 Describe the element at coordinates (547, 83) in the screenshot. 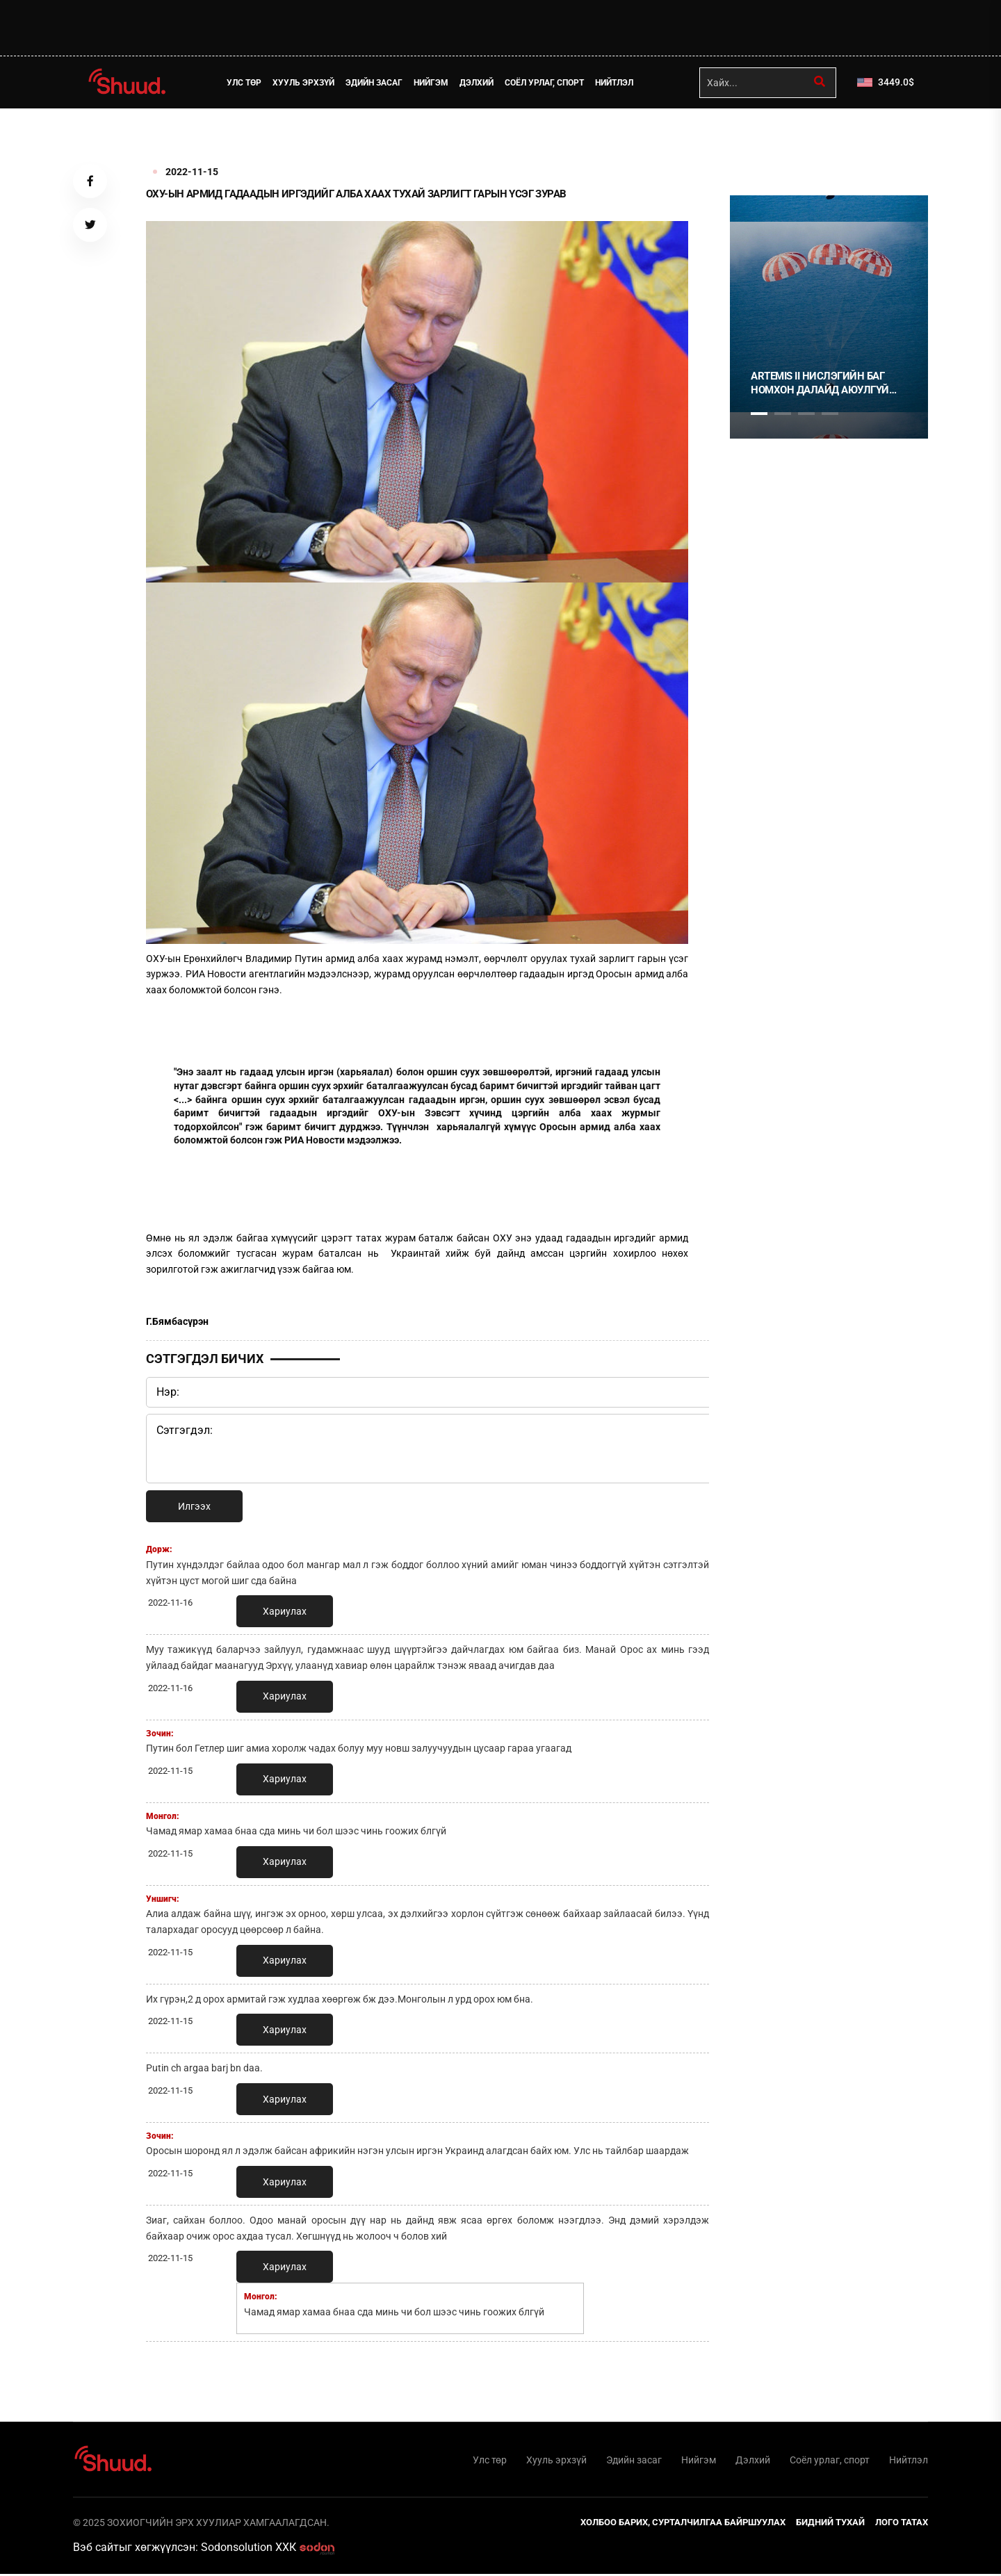

I see `Соёл урлаг, спорт` at that location.